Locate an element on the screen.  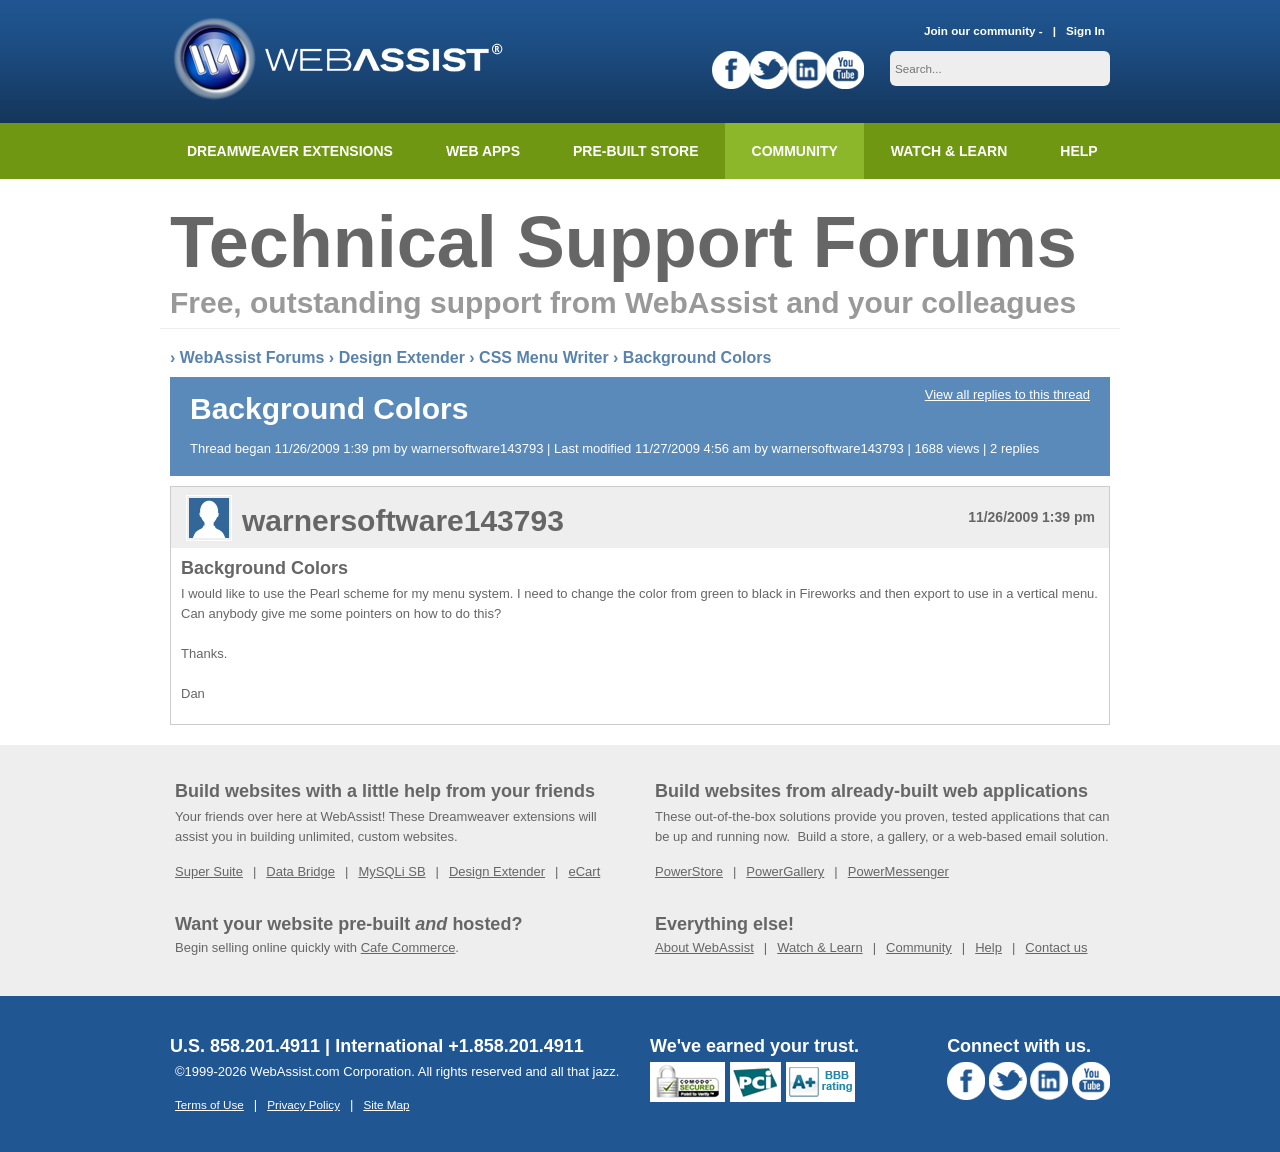
Pre-built Store is located at coordinates (636, 151).